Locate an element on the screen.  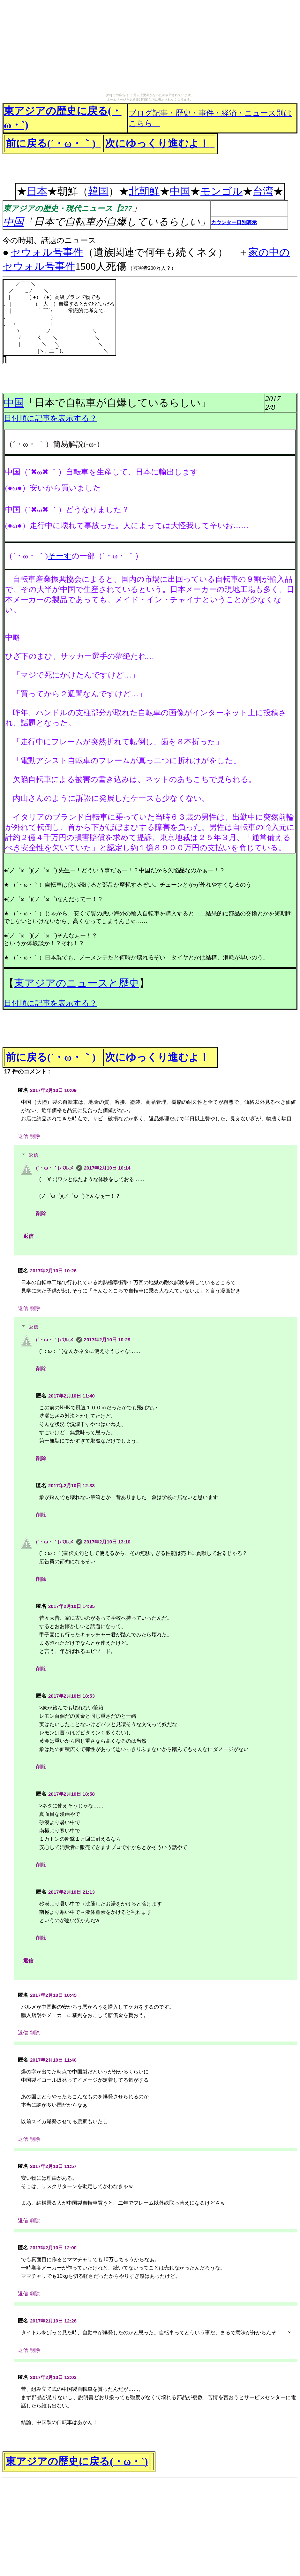
返信 is located at coordinates (23, 1136).